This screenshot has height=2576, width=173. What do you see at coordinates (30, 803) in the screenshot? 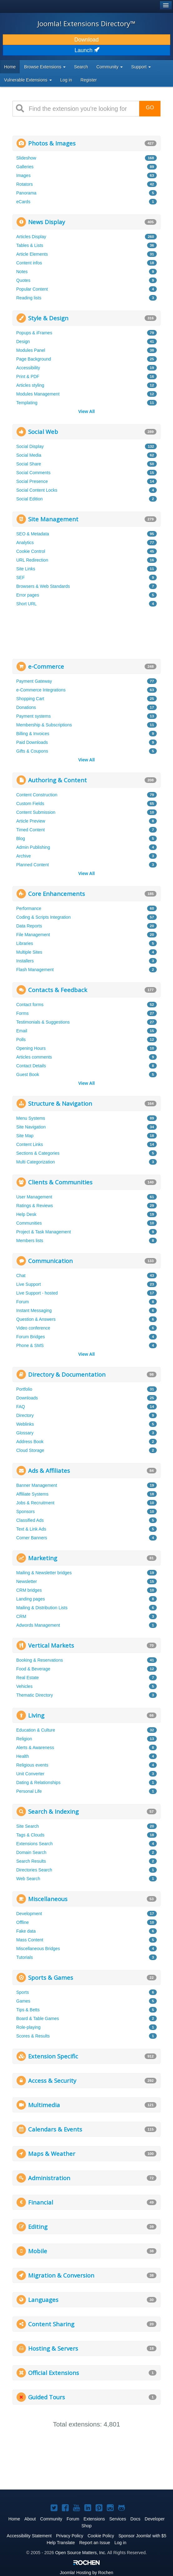
I see `Custom Fields` at bounding box center [30, 803].